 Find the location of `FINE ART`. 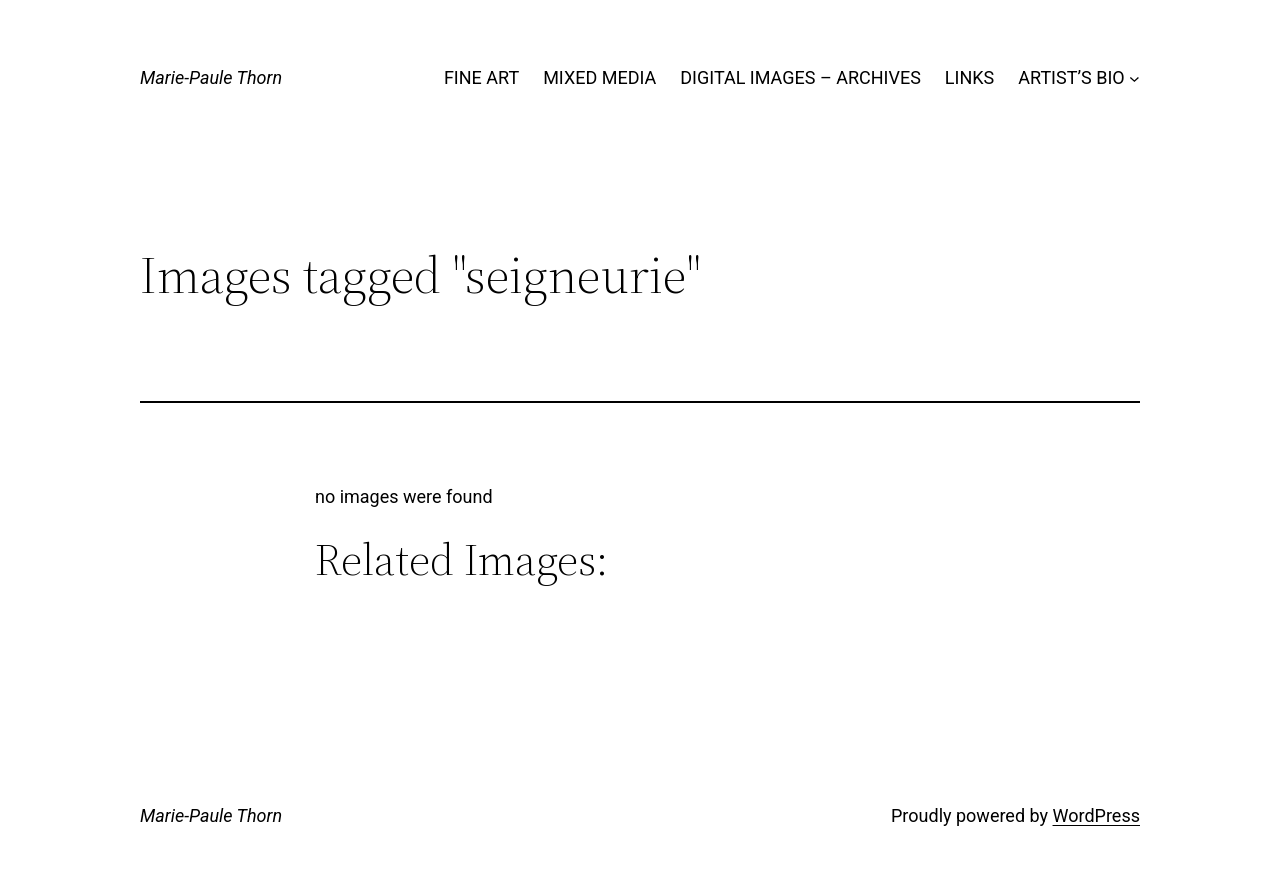

FINE ART is located at coordinates (481, 77).